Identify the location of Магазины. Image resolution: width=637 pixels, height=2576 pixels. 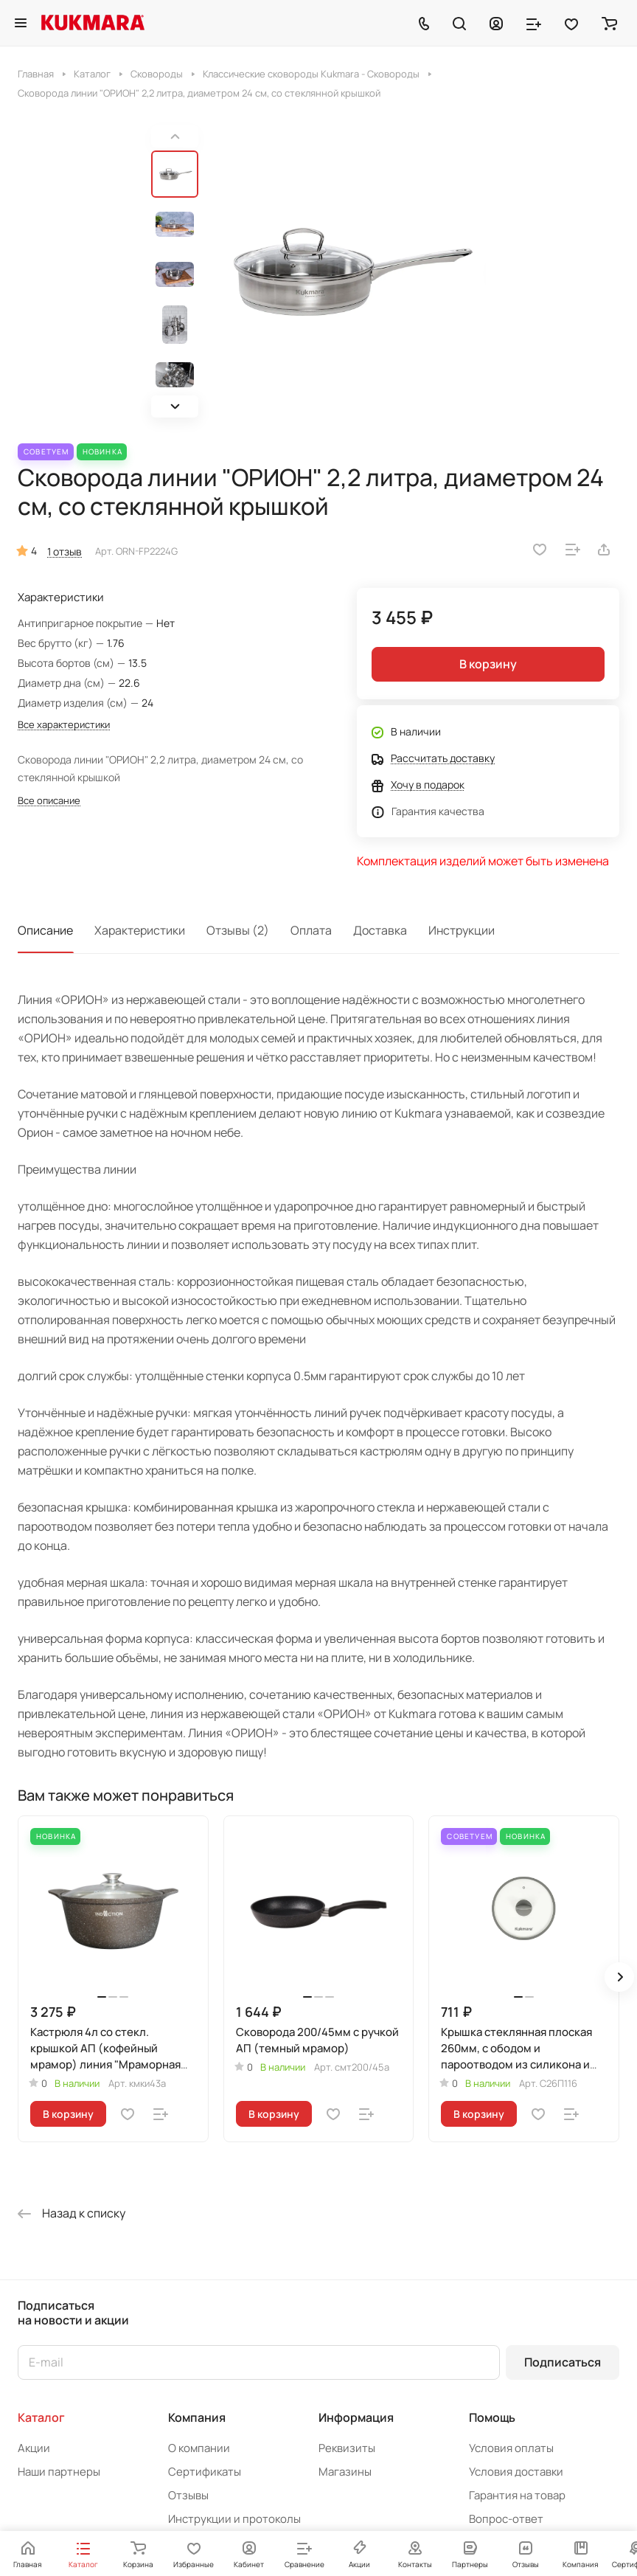
(345, 2471).